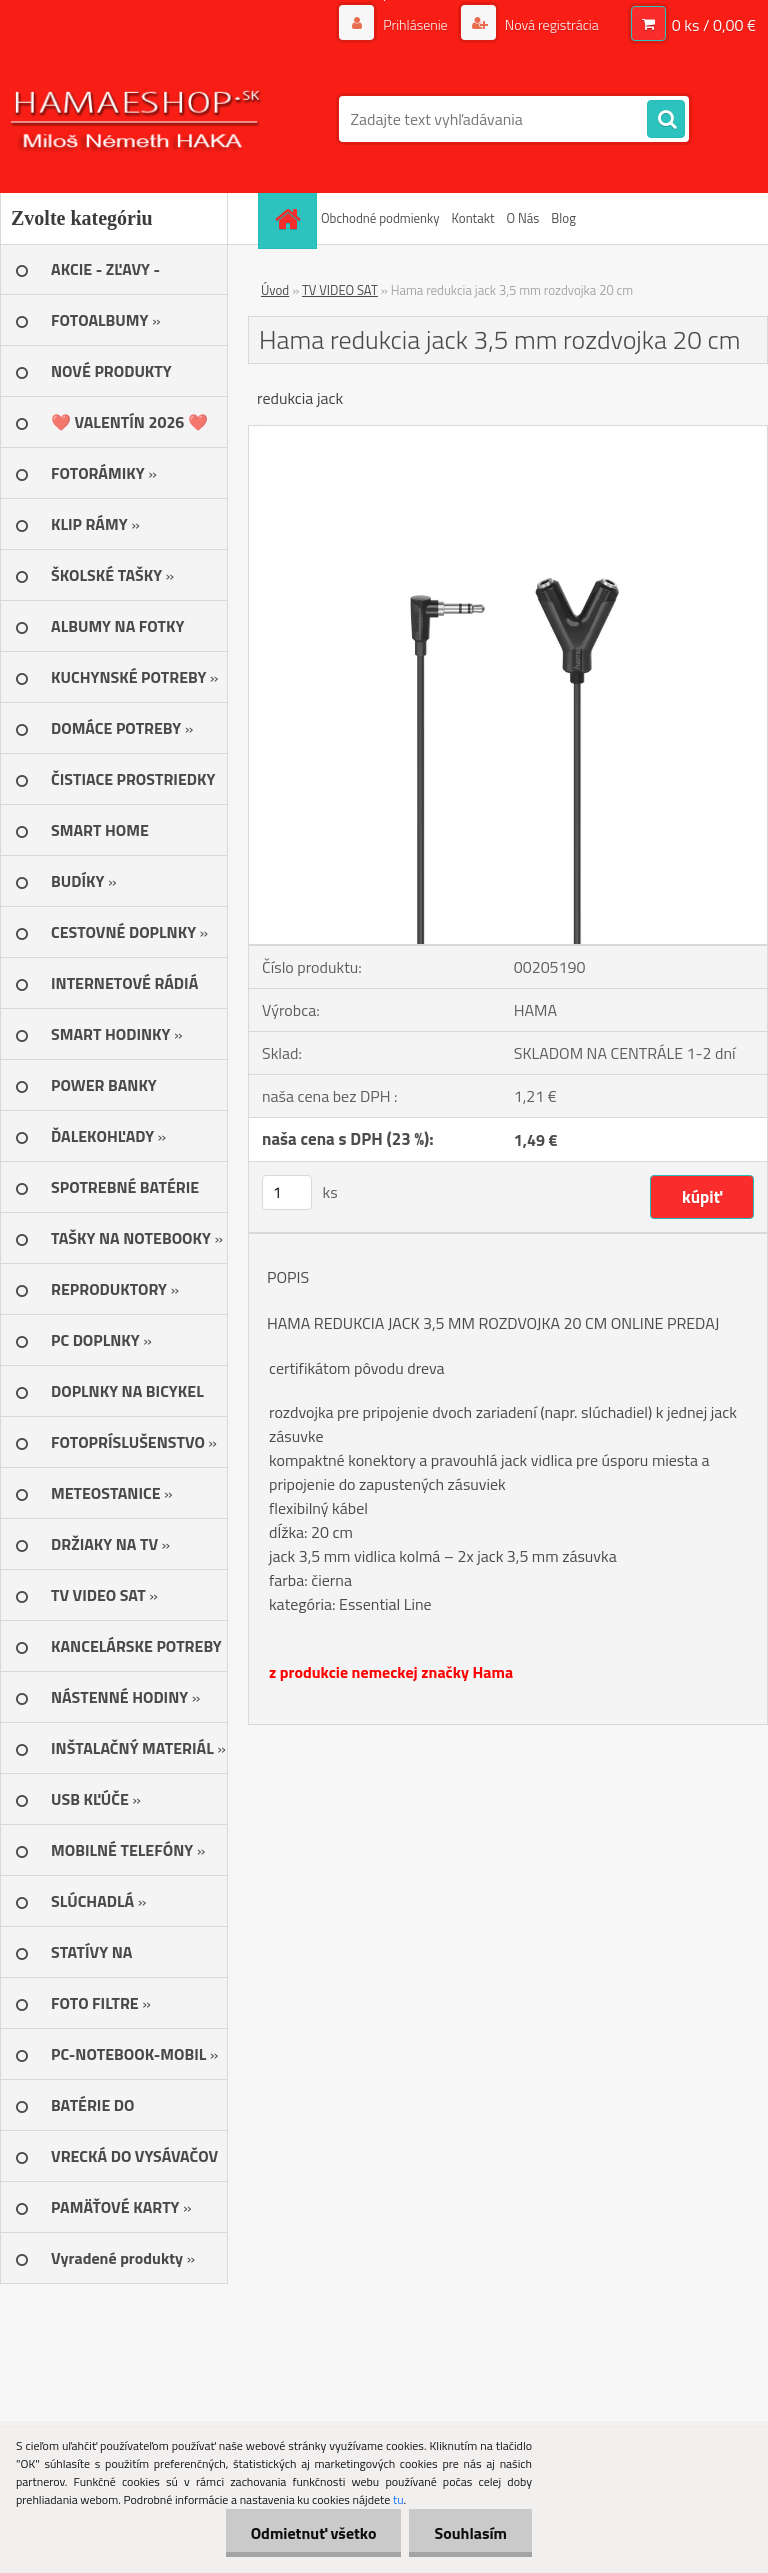 The image size is (768, 2573). What do you see at coordinates (275, 290) in the screenshot?
I see `Úvod` at bounding box center [275, 290].